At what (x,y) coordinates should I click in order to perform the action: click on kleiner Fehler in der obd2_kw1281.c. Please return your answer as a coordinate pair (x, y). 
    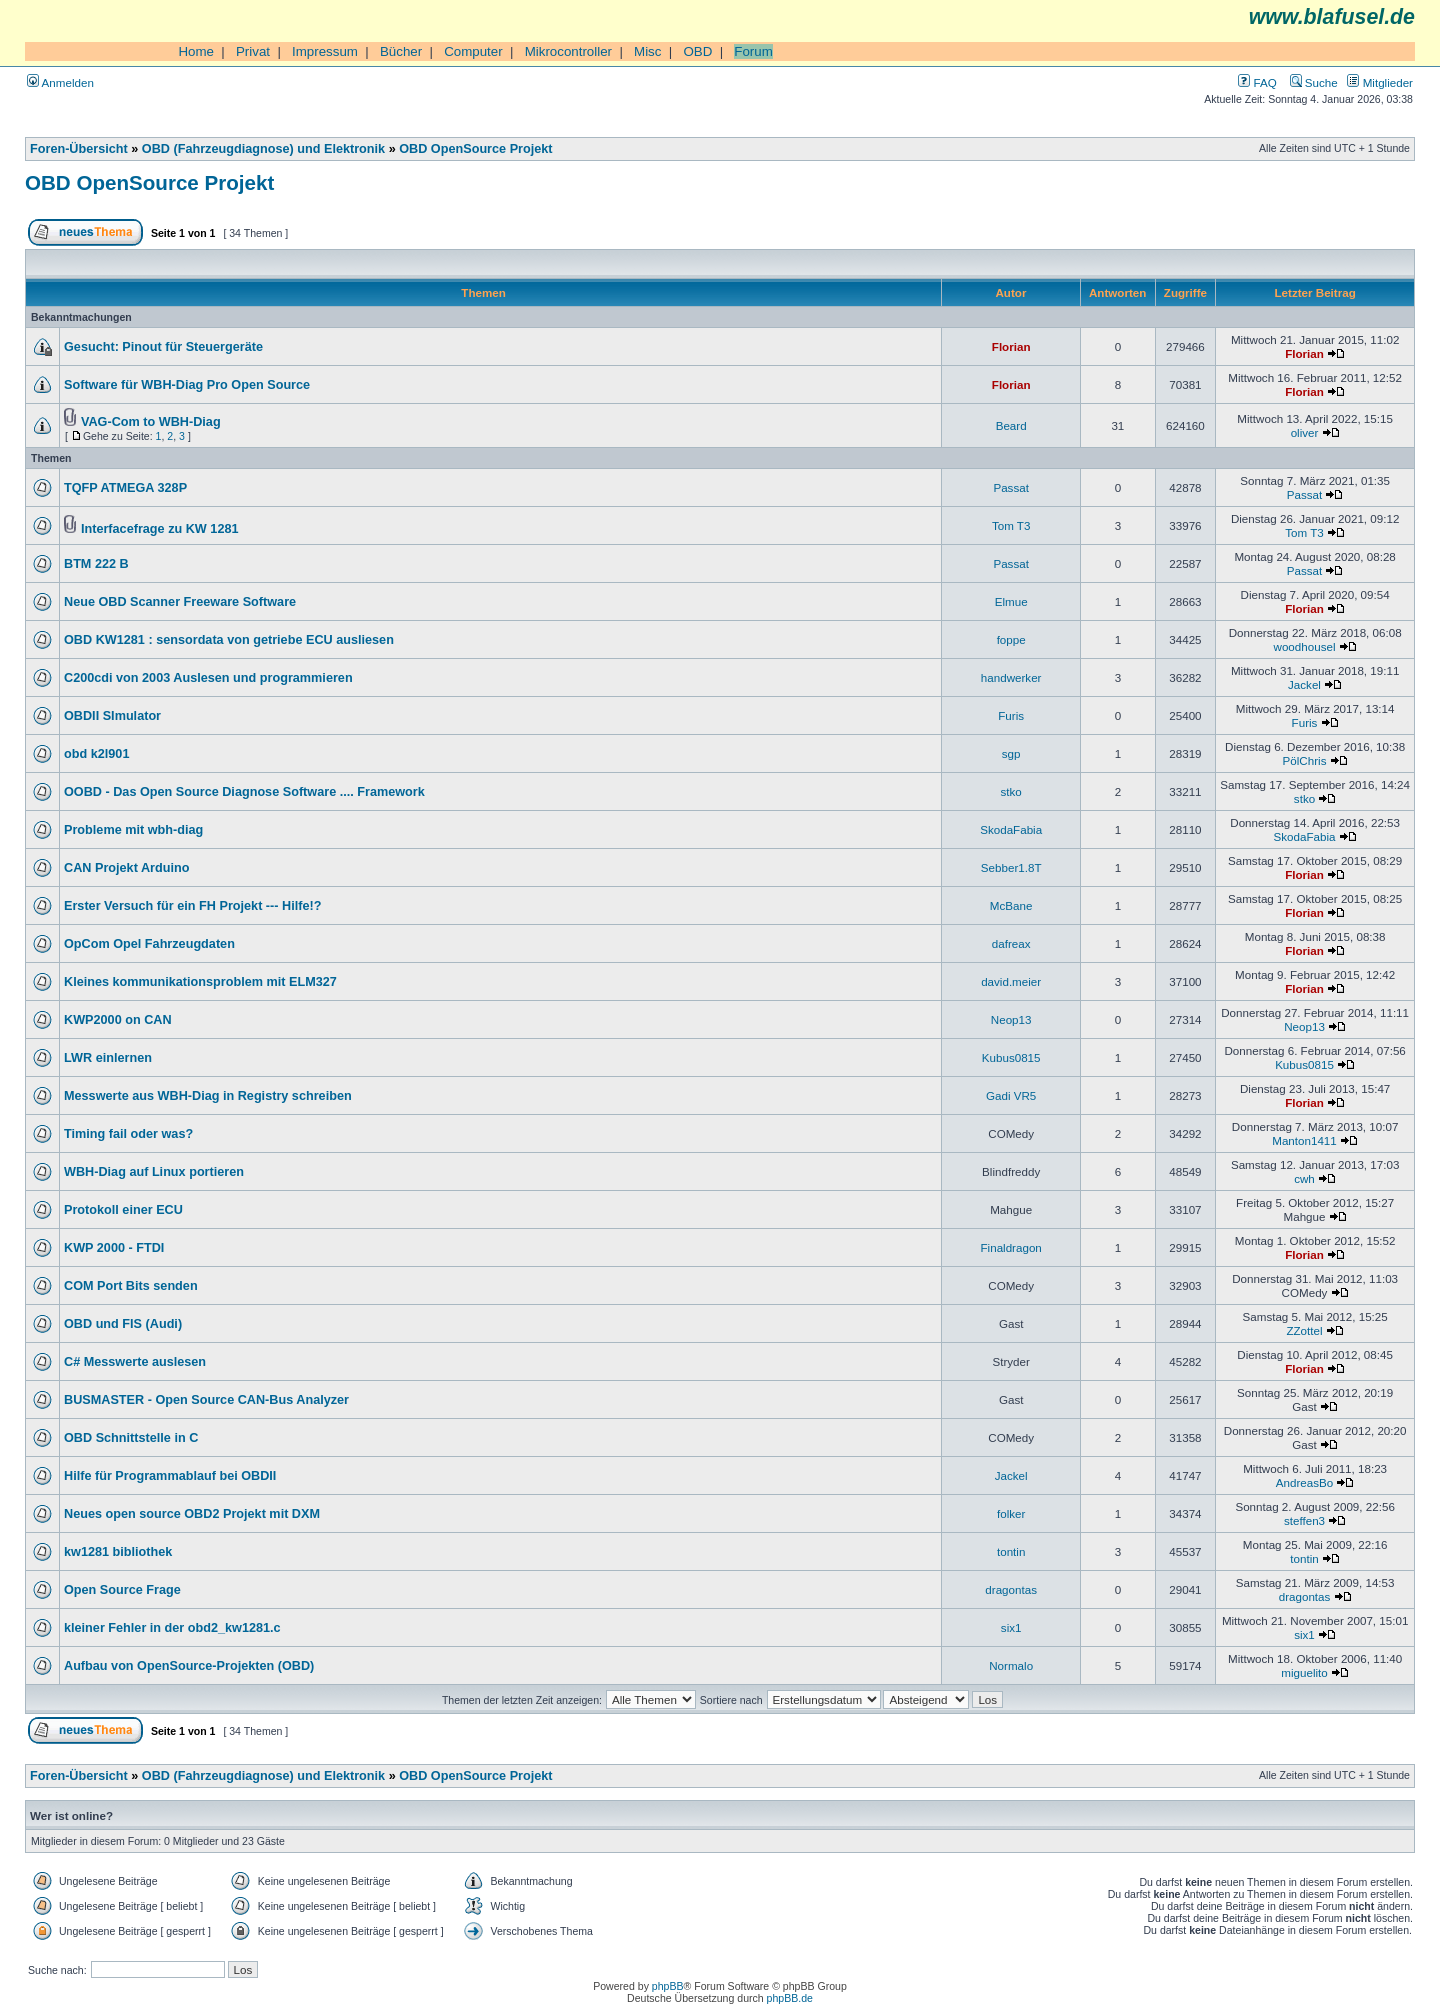
    Looking at the image, I should click on (172, 1628).